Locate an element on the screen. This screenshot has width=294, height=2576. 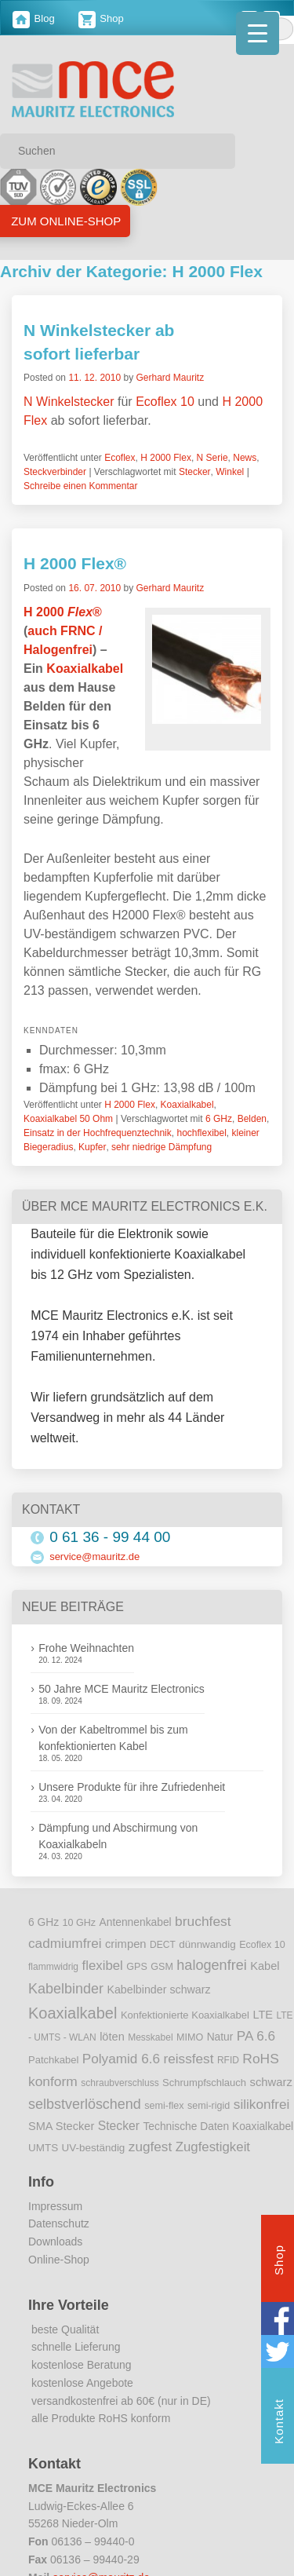
LTE [LTE (14 Einträge)] is located at coordinates (262, 2014).